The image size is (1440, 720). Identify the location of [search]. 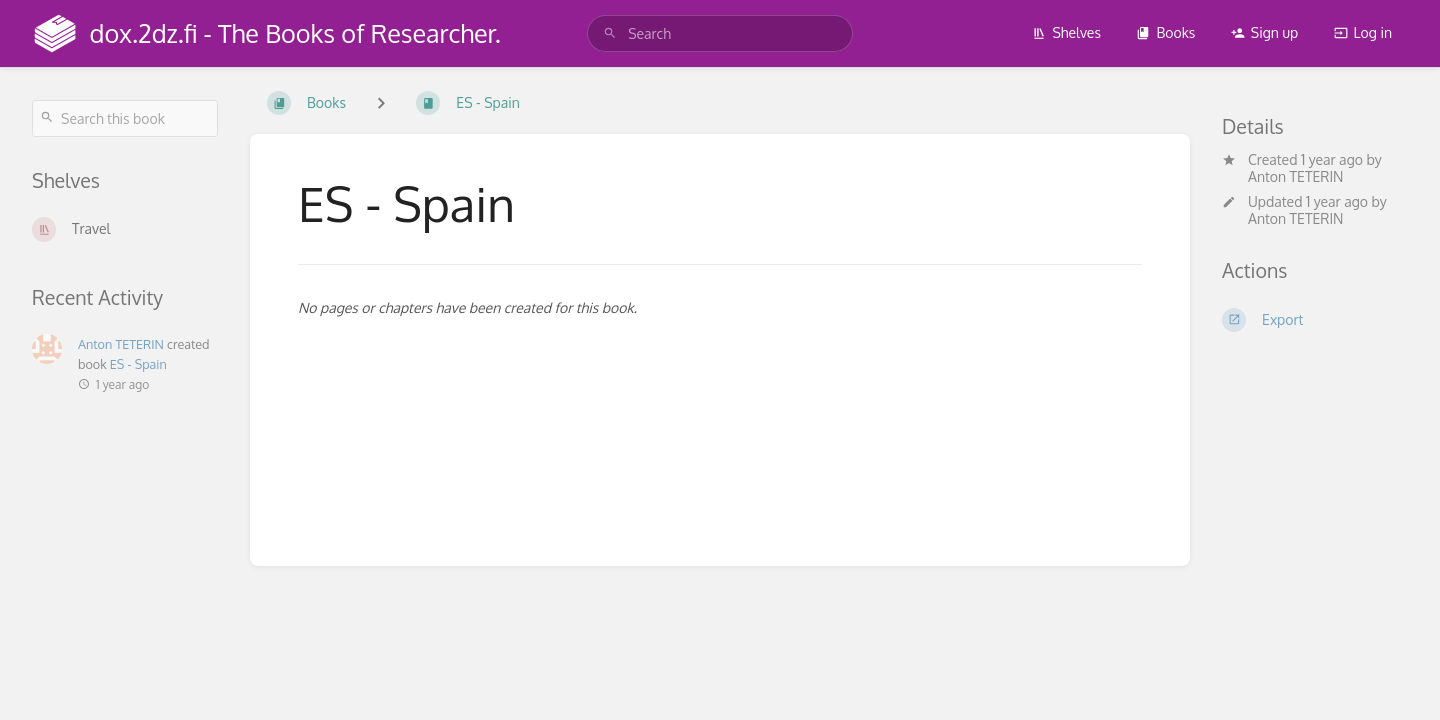
(720, 33).